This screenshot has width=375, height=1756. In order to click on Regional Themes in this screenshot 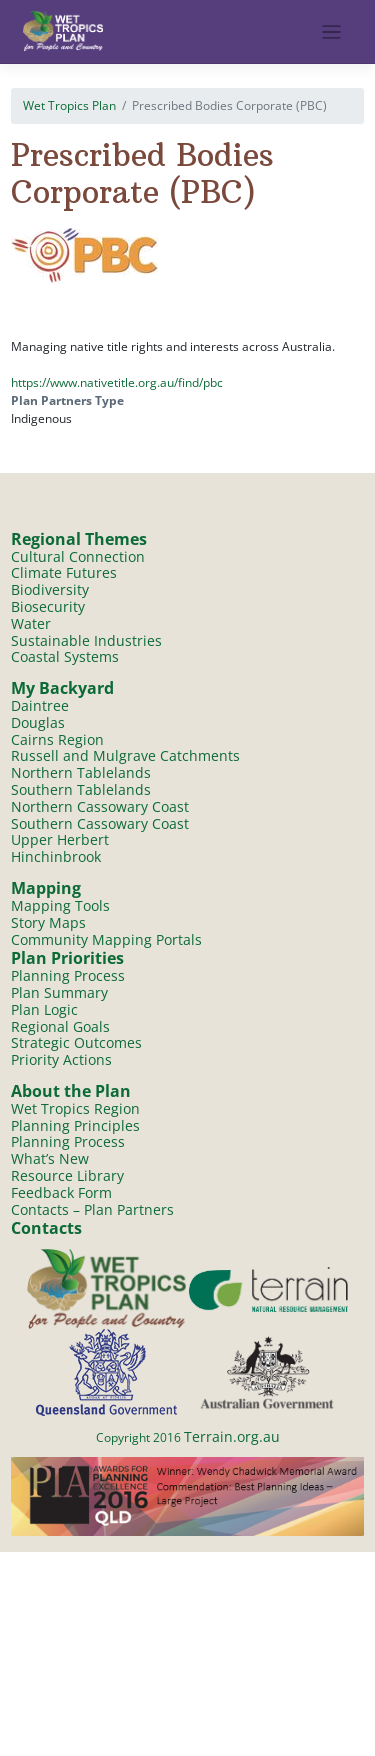, I will do `click(79, 539)`.